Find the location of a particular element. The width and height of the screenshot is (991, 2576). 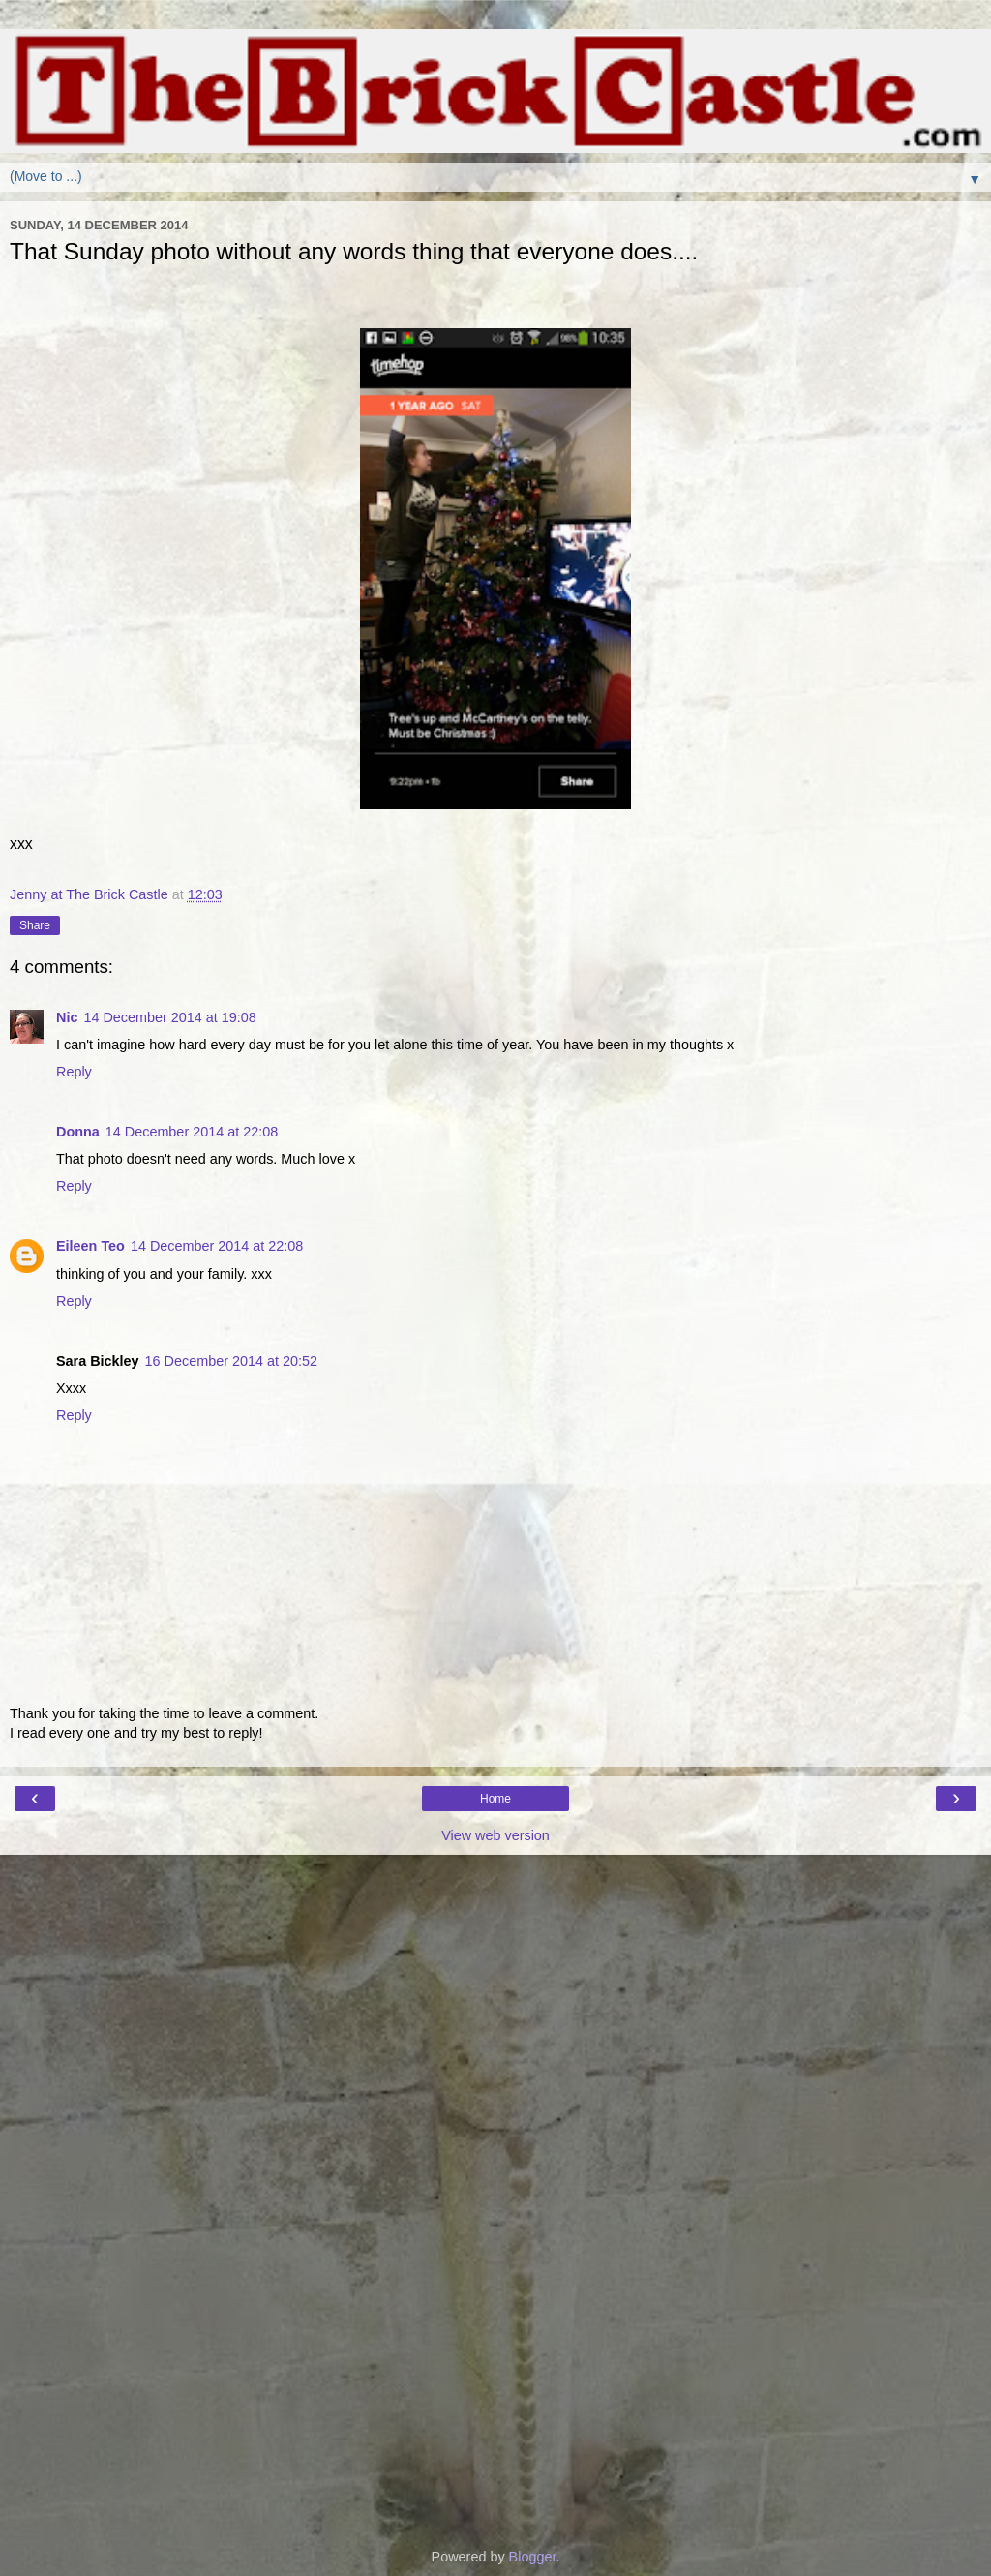

Nic is located at coordinates (66, 1017).